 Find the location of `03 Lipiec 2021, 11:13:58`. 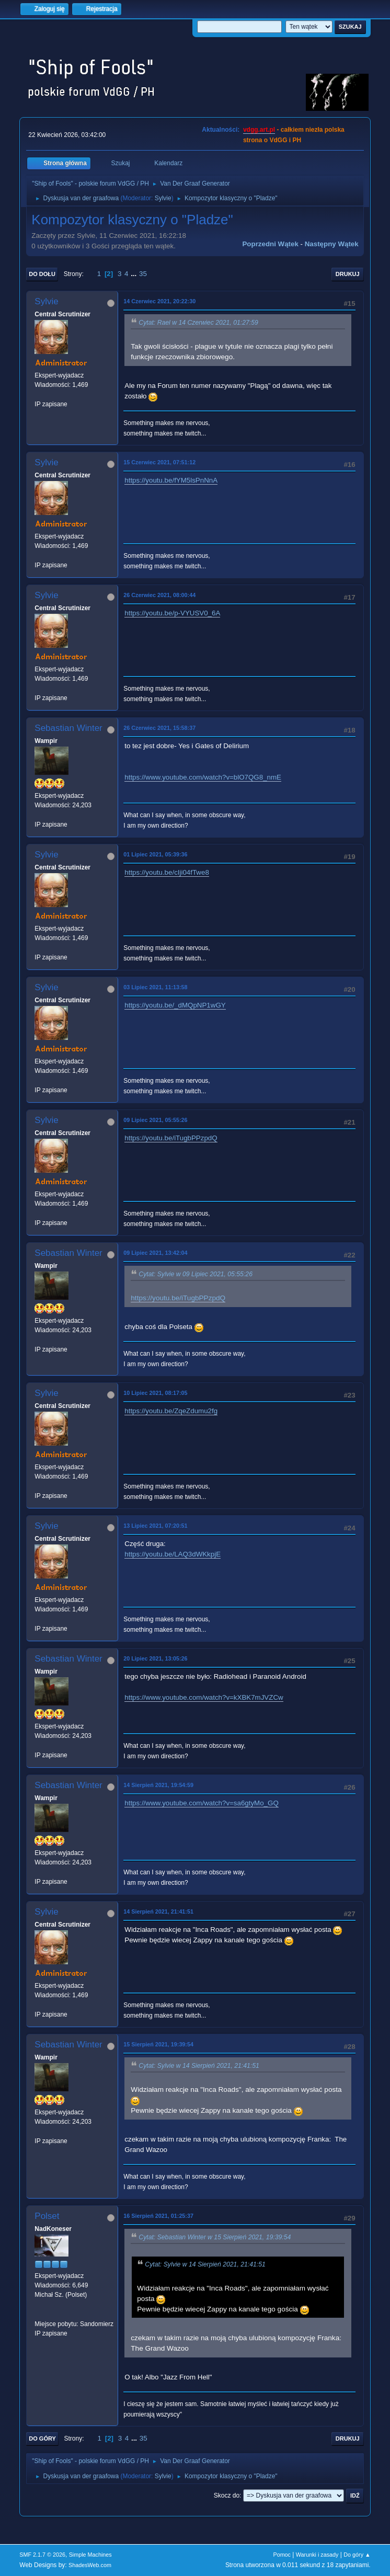

03 Lipiec 2021, 11:13:58 is located at coordinates (155, 987).